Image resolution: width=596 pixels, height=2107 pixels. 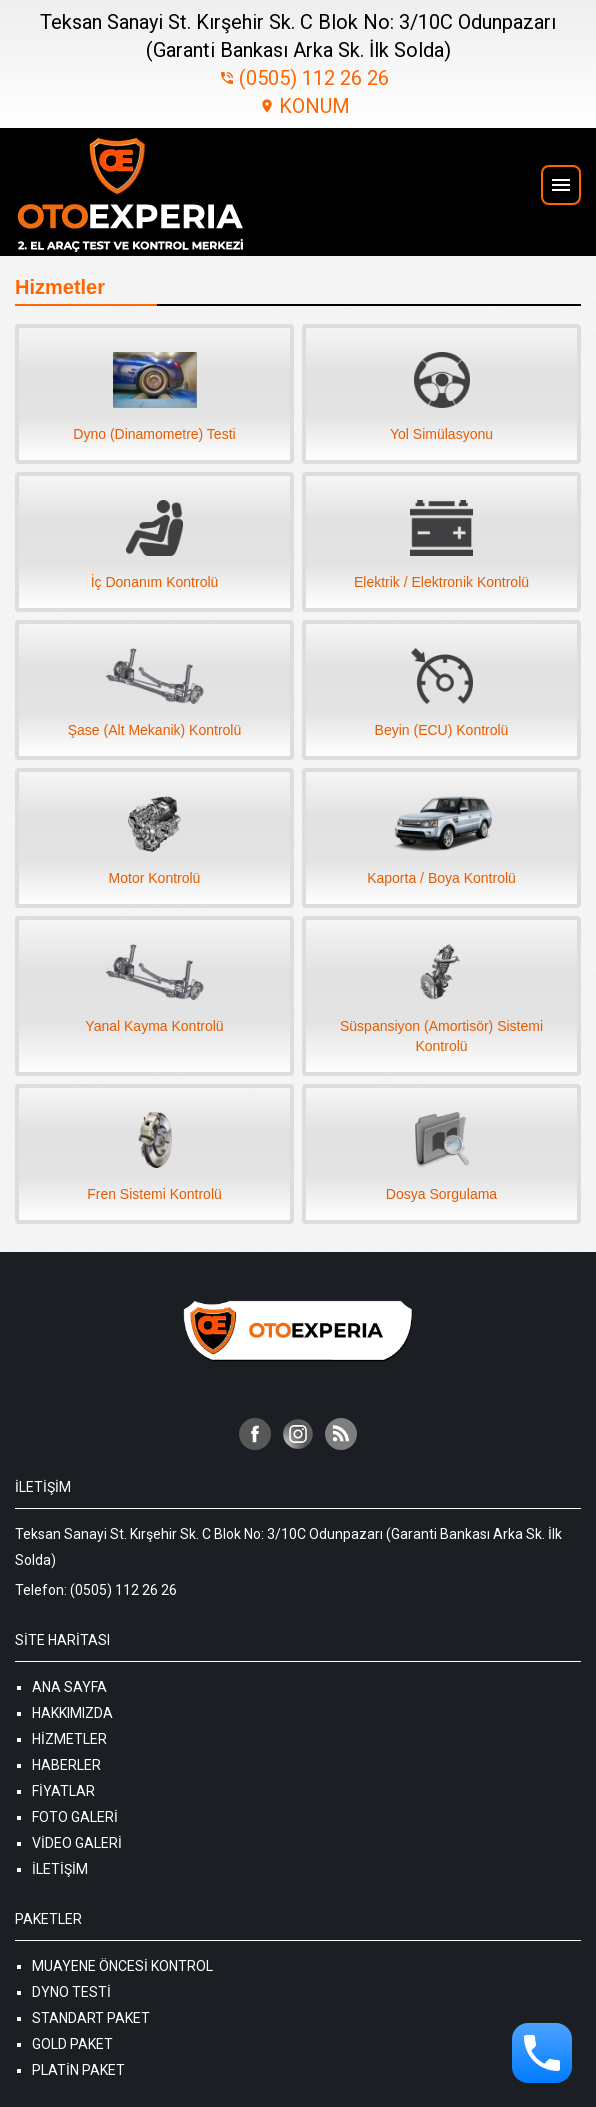 I want to click on İletişim, so click(x=60, y=1869).